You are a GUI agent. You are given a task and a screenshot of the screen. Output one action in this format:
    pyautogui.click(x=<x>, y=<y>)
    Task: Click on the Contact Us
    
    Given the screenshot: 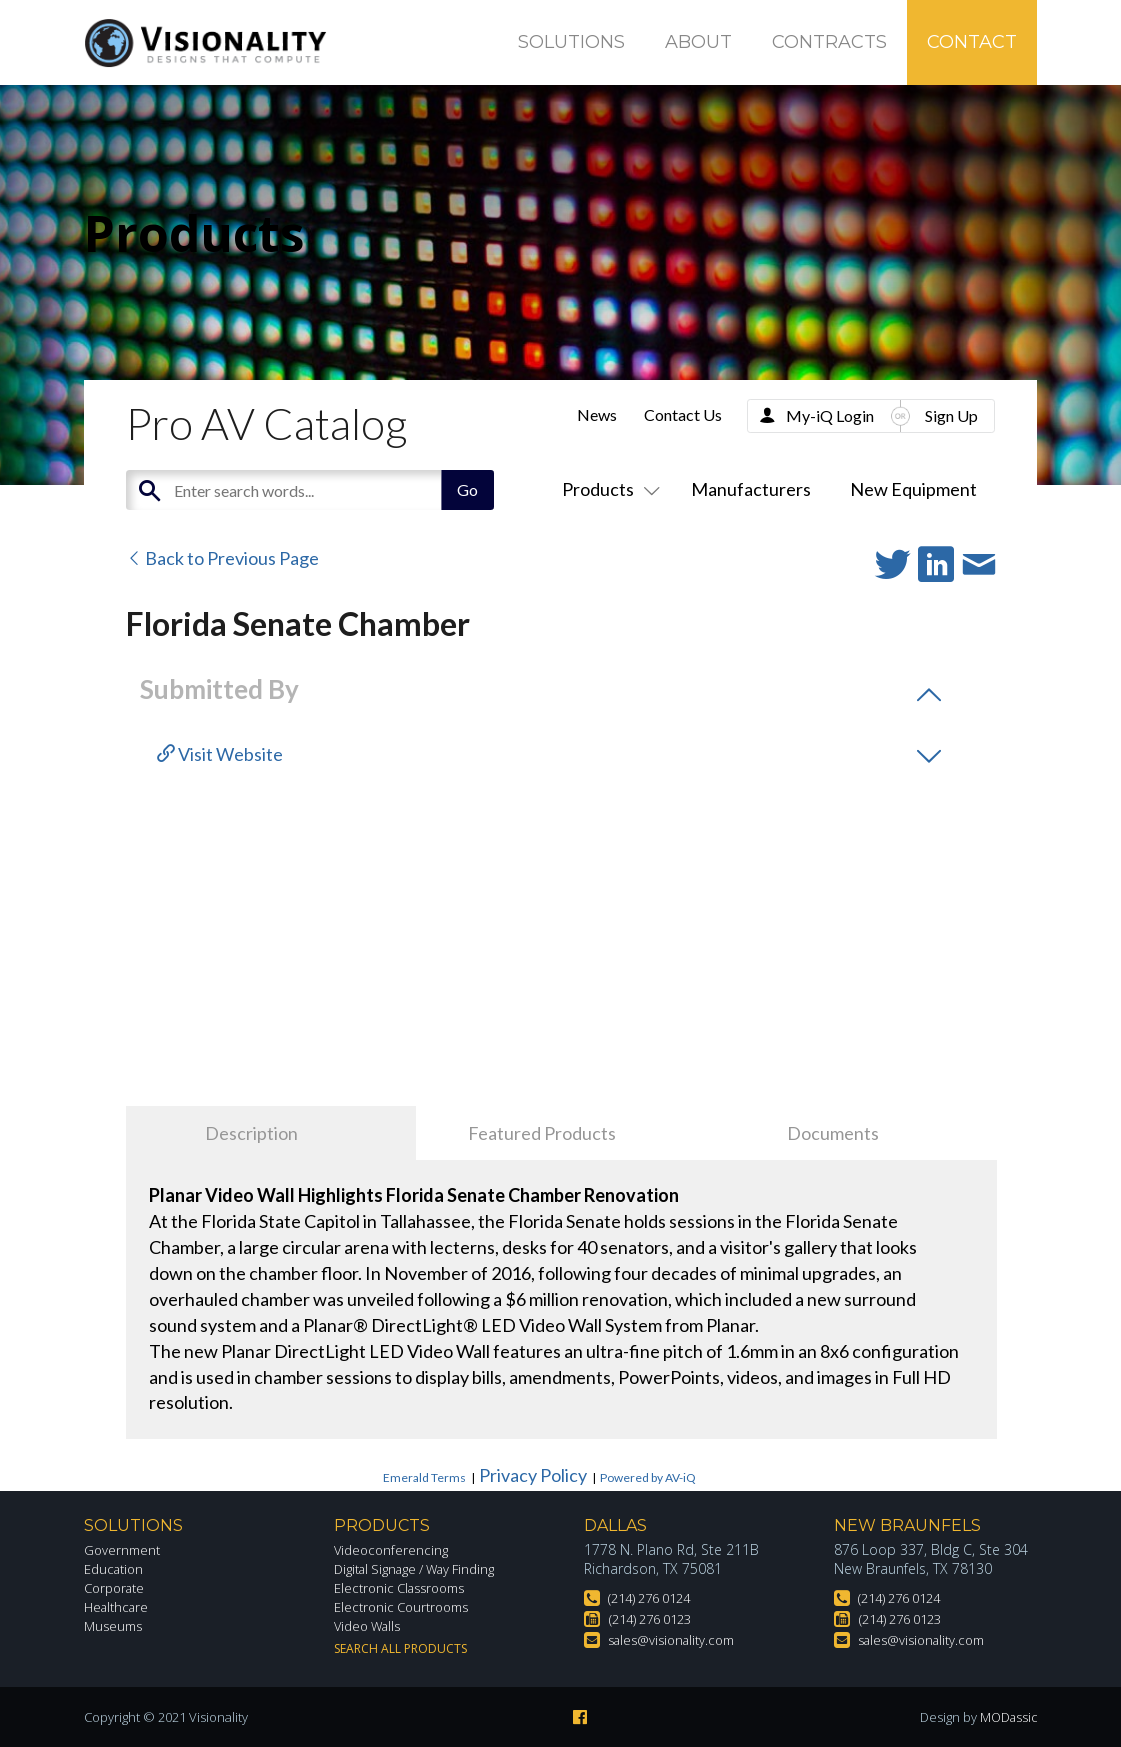 What is the action you would take?
    pyautogui.click(x=683, y=414)
    